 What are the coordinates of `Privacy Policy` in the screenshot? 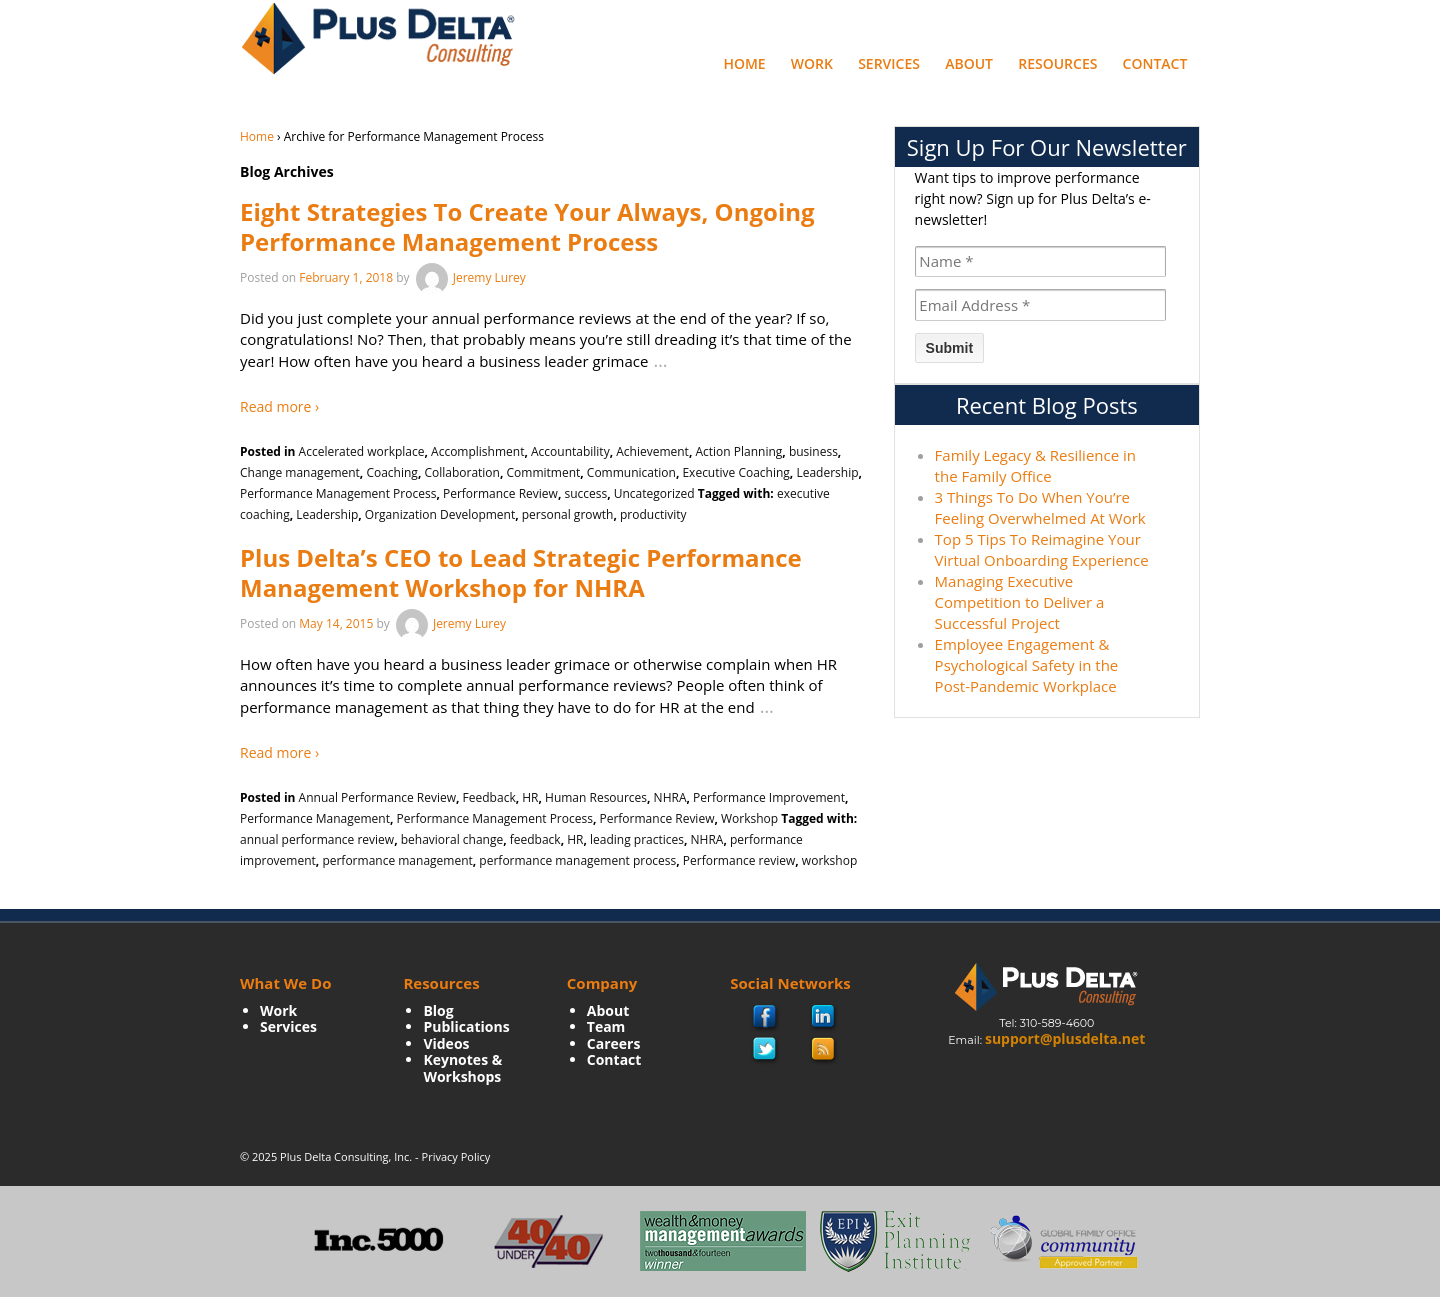 It's located at (456, 1156).